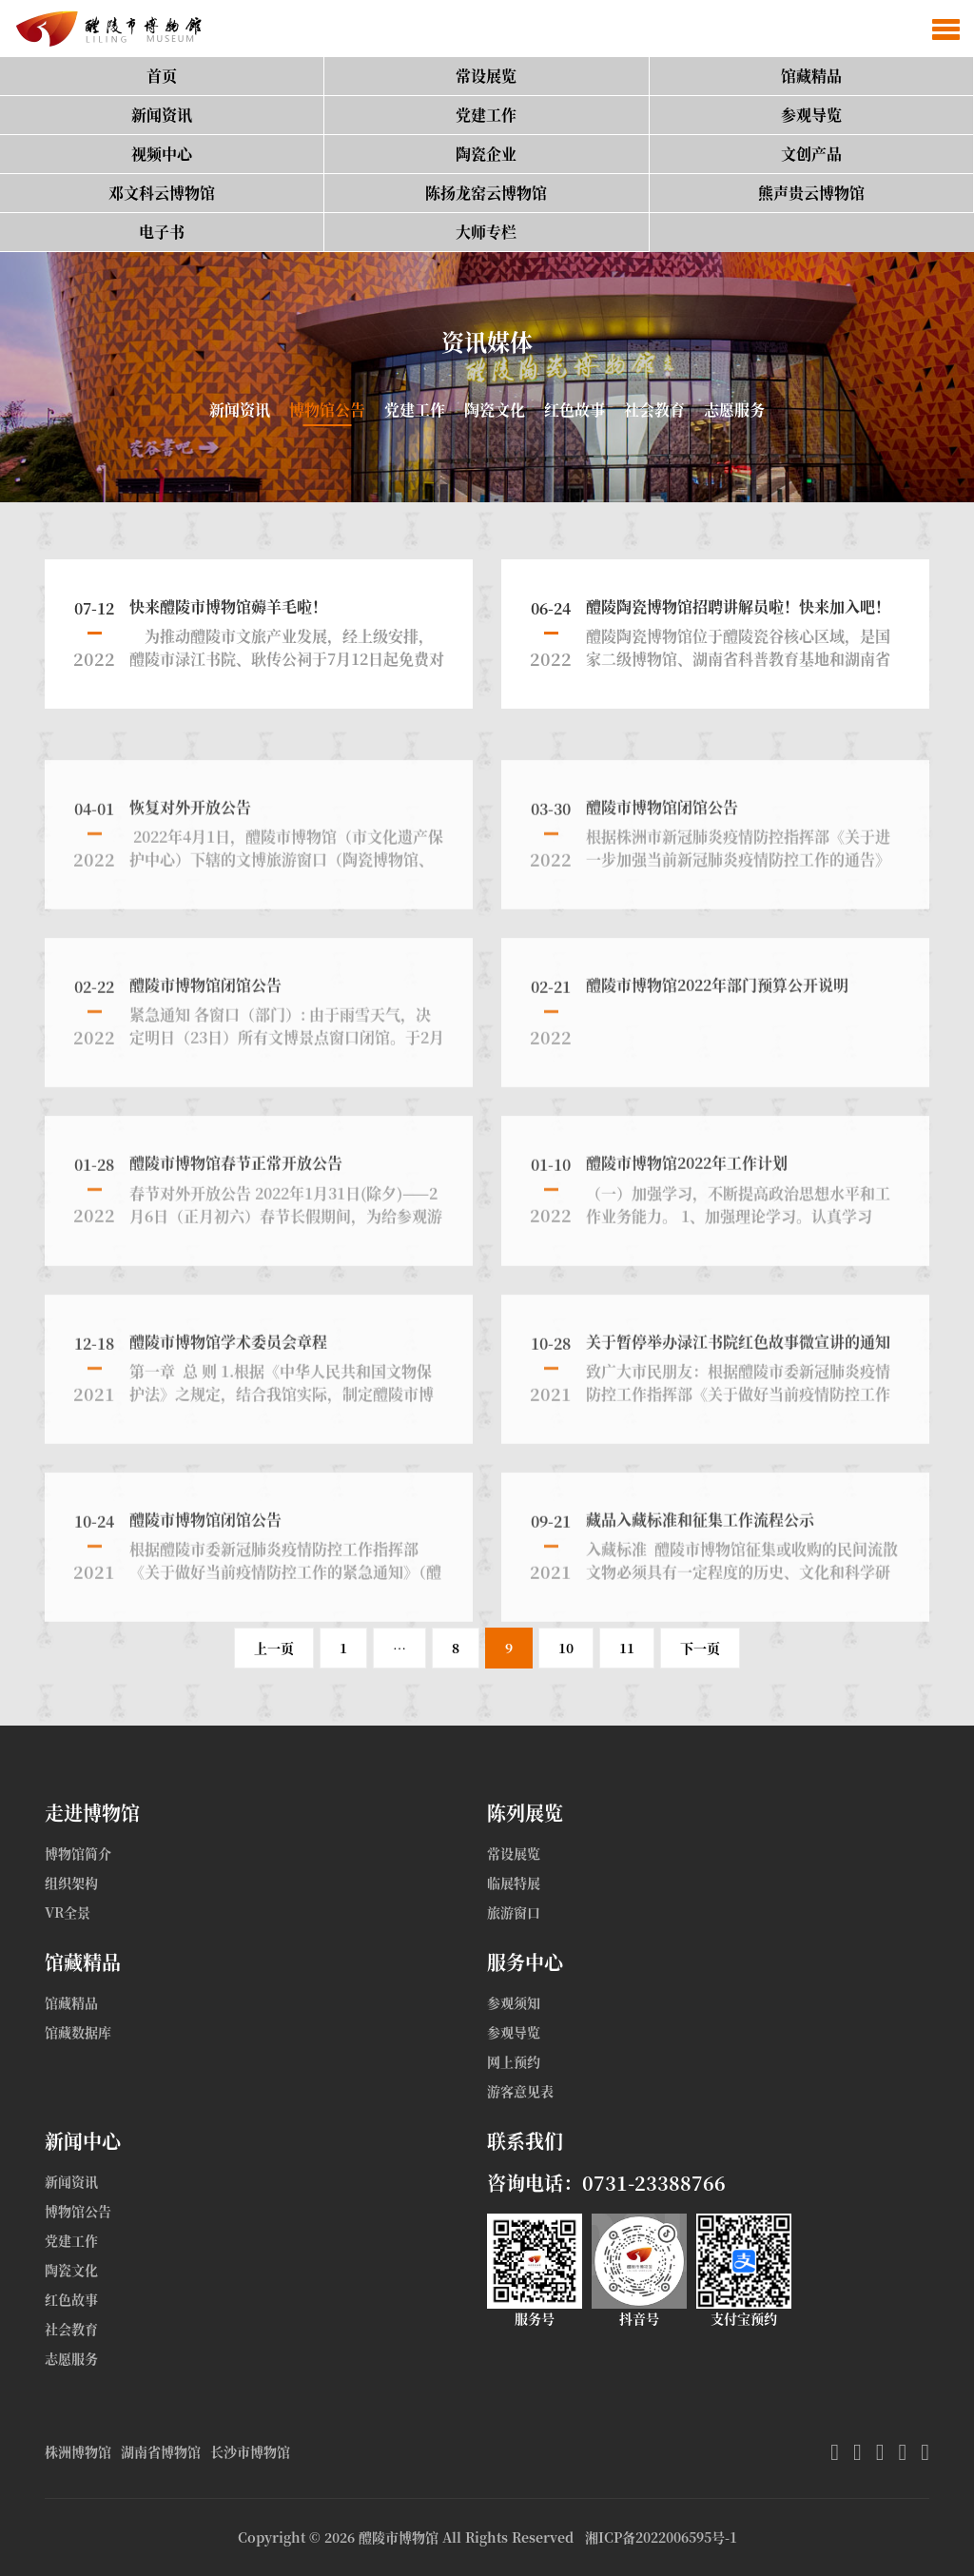 This screenshot has width=974, height=2576. Describe the element at coordinates (161, 115) in the screenshot. I see `新闻资讯` at that location.